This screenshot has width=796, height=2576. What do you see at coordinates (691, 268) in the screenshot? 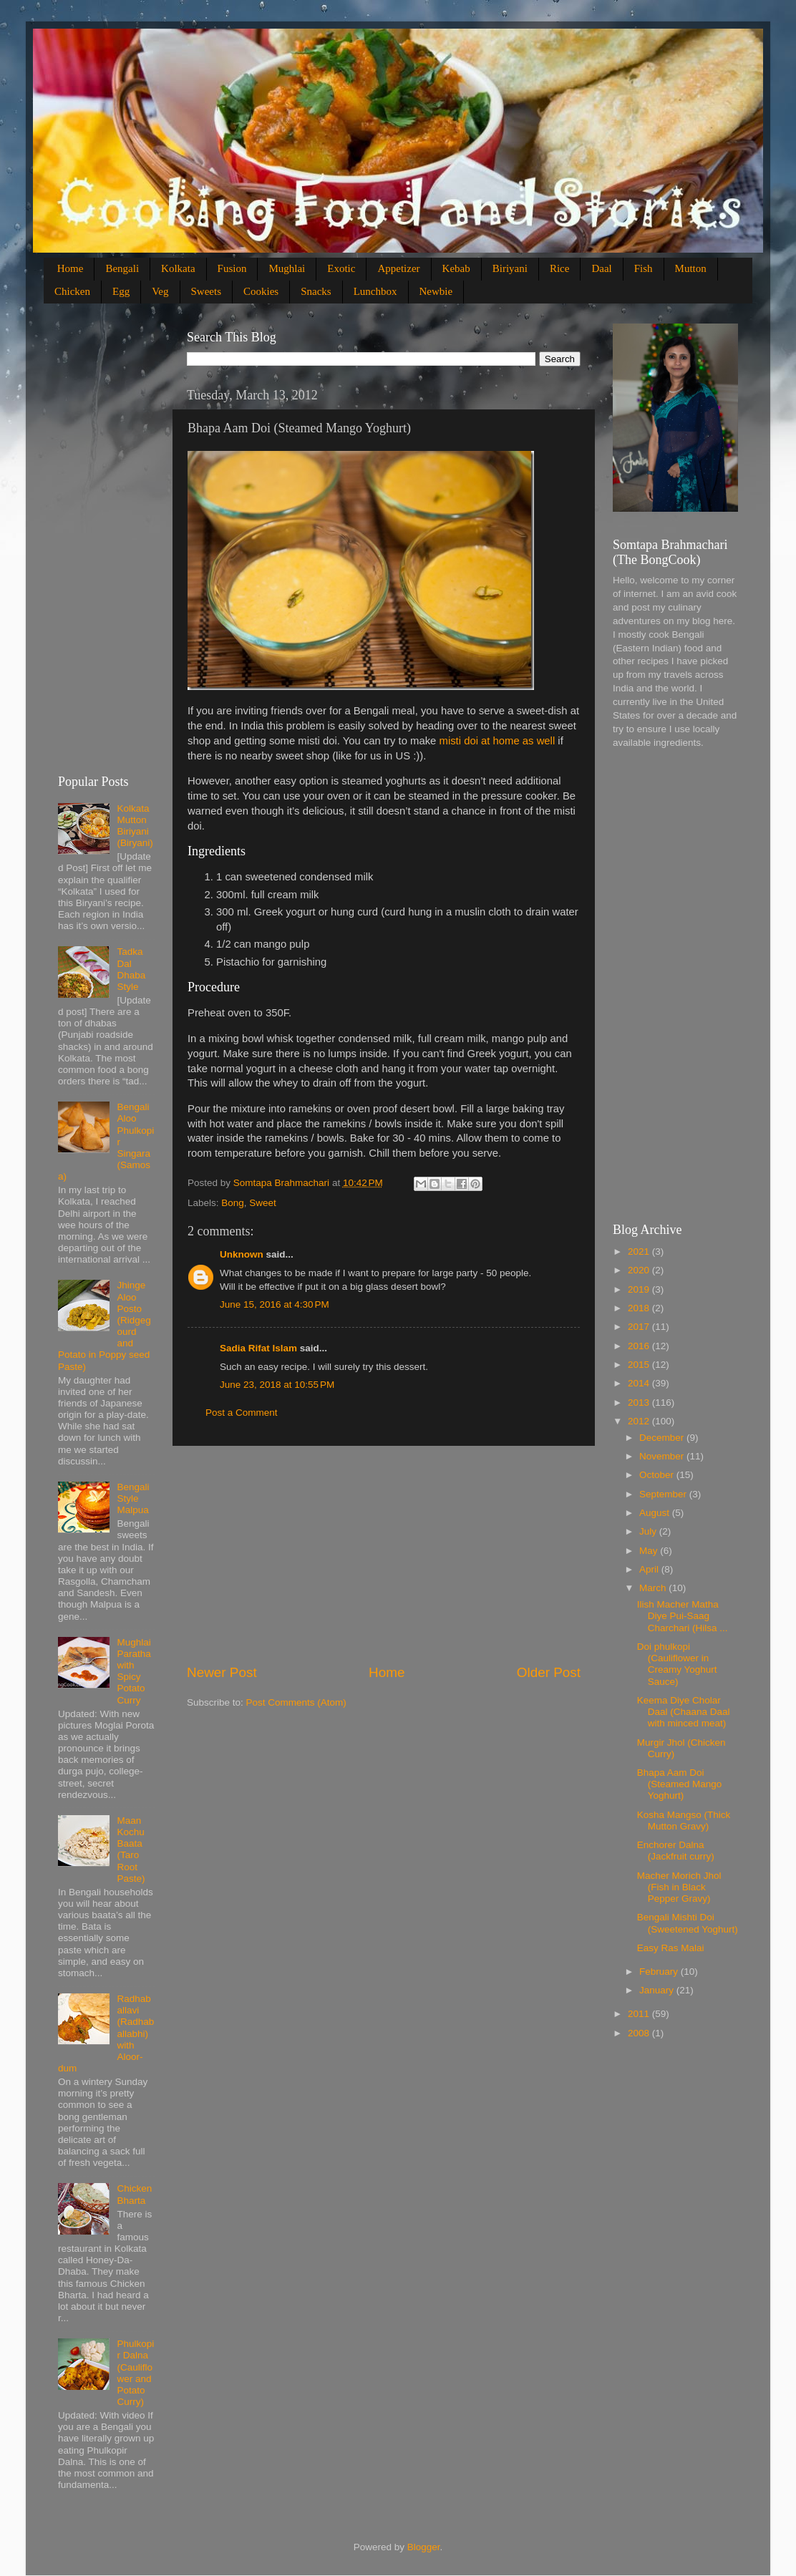
I see `Mutton` at bounding box center [691, 268].